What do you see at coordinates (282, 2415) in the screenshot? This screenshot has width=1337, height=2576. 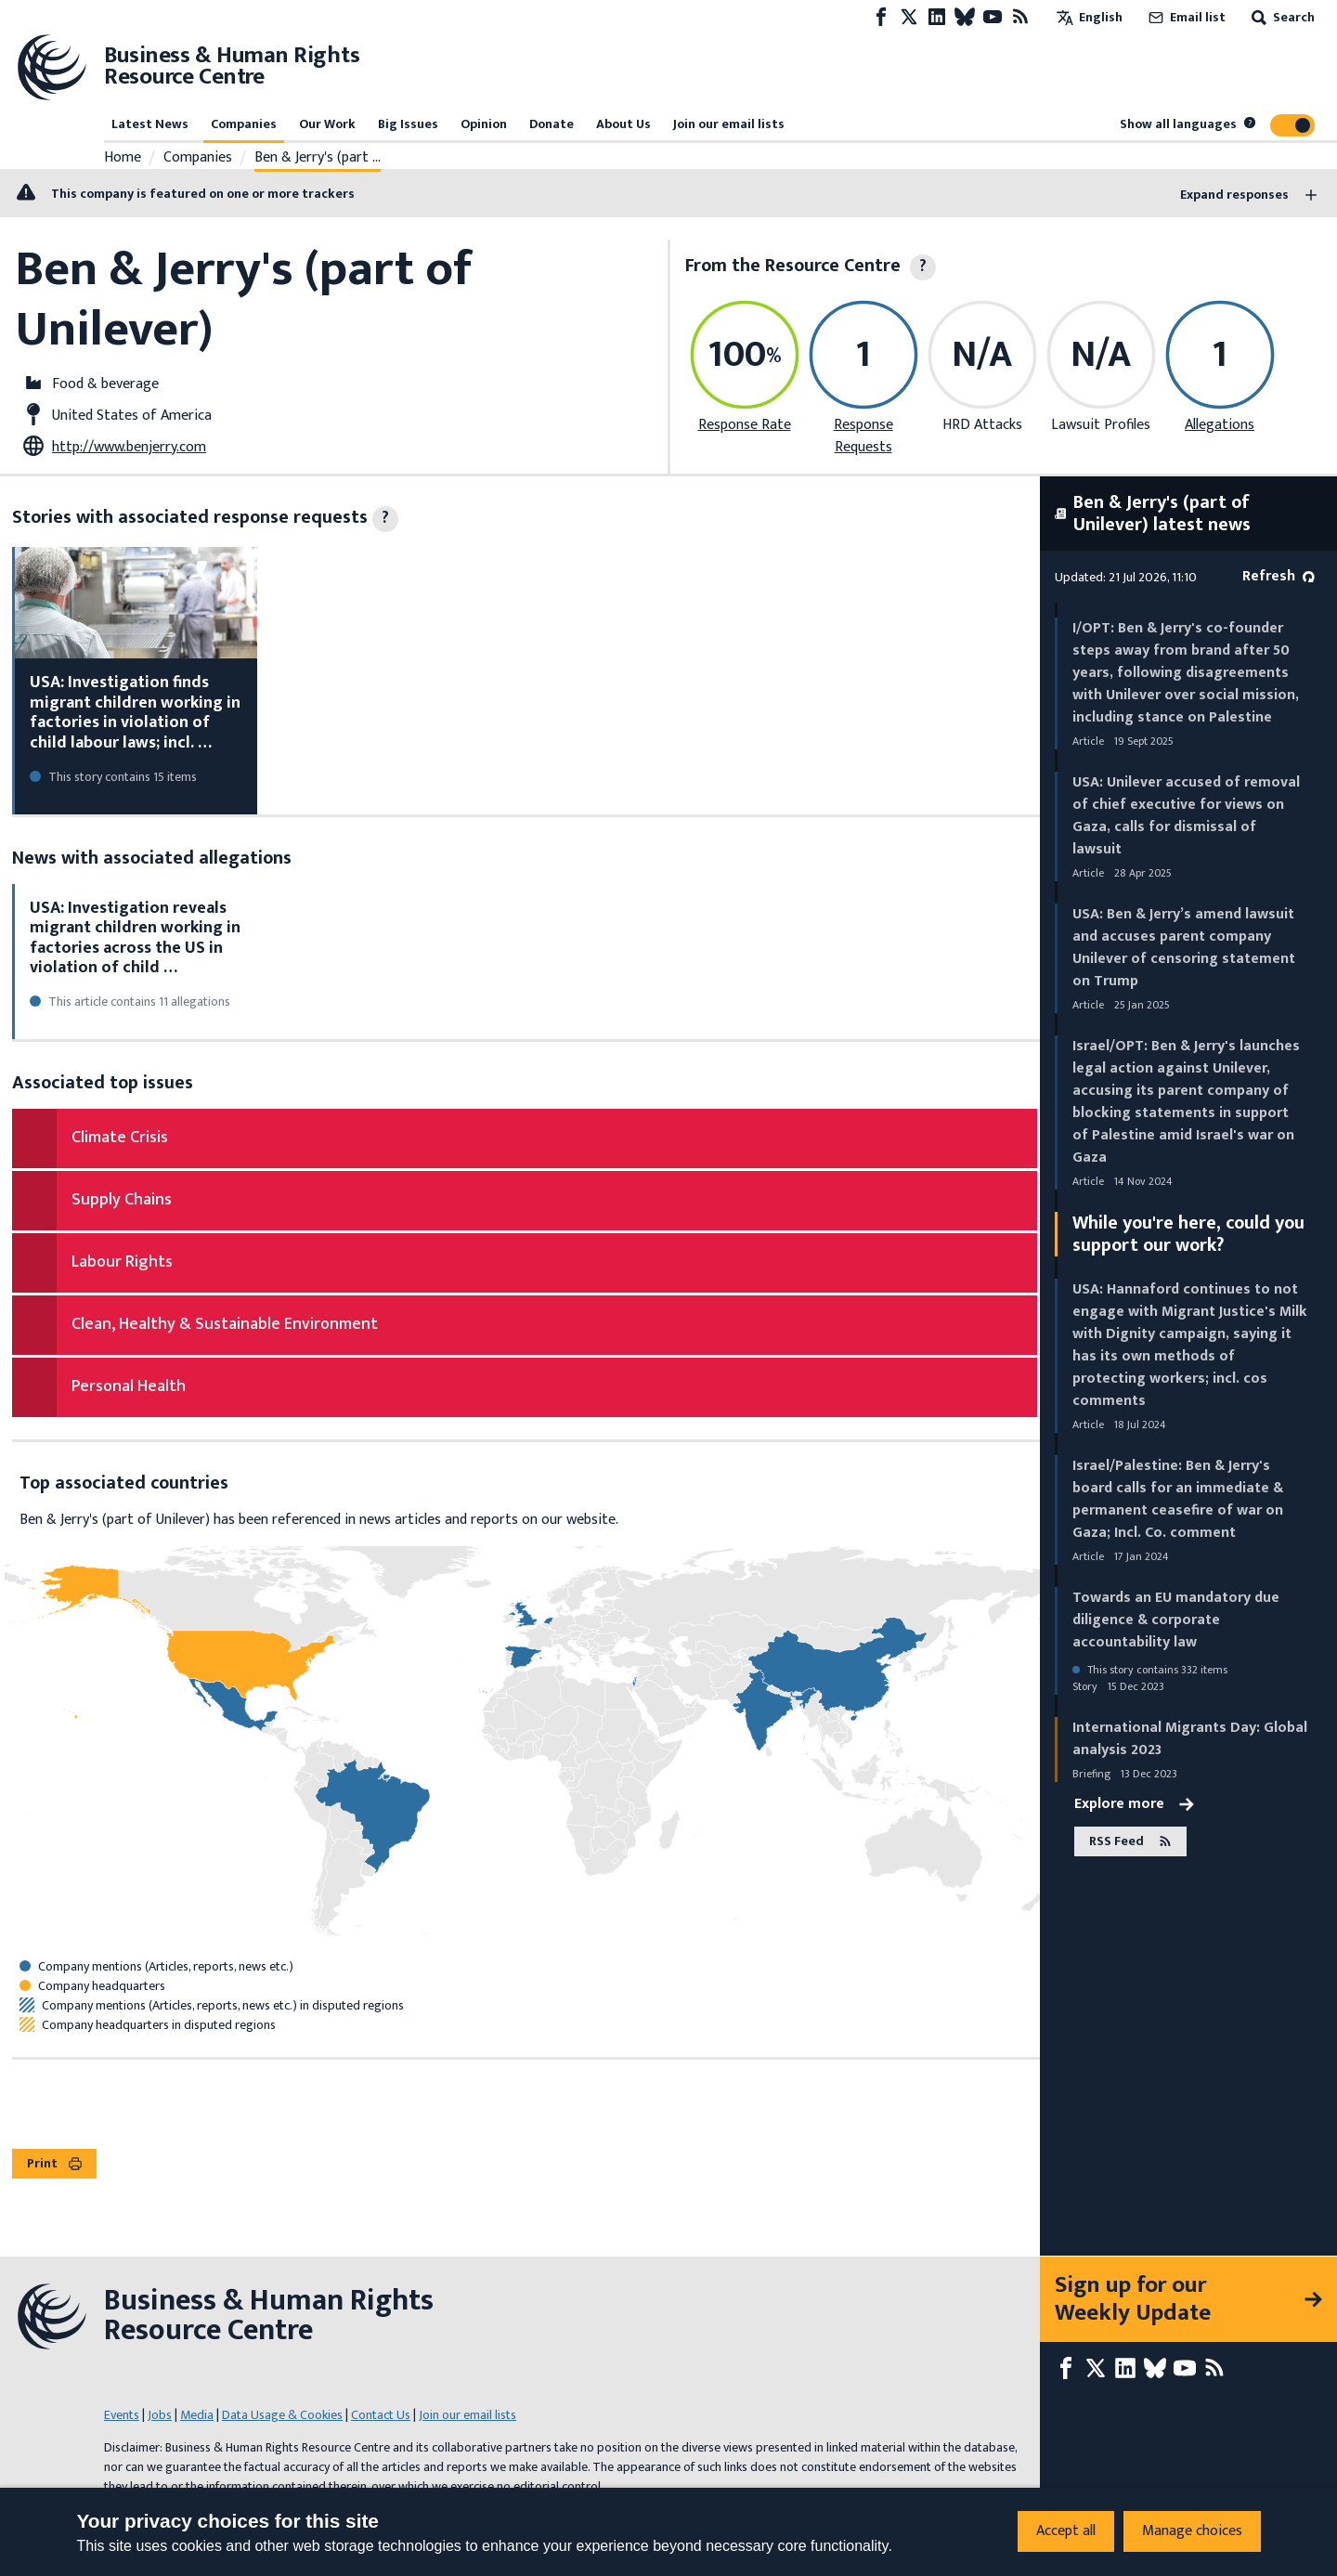 I see `Data Usage & Cookies` at bounding box center [282, 2415].